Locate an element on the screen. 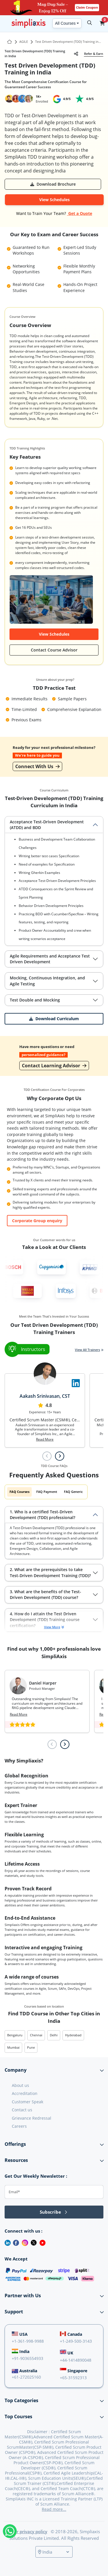 The image size is (108, 2576). Chennai is located at coordinates (36, 2035).